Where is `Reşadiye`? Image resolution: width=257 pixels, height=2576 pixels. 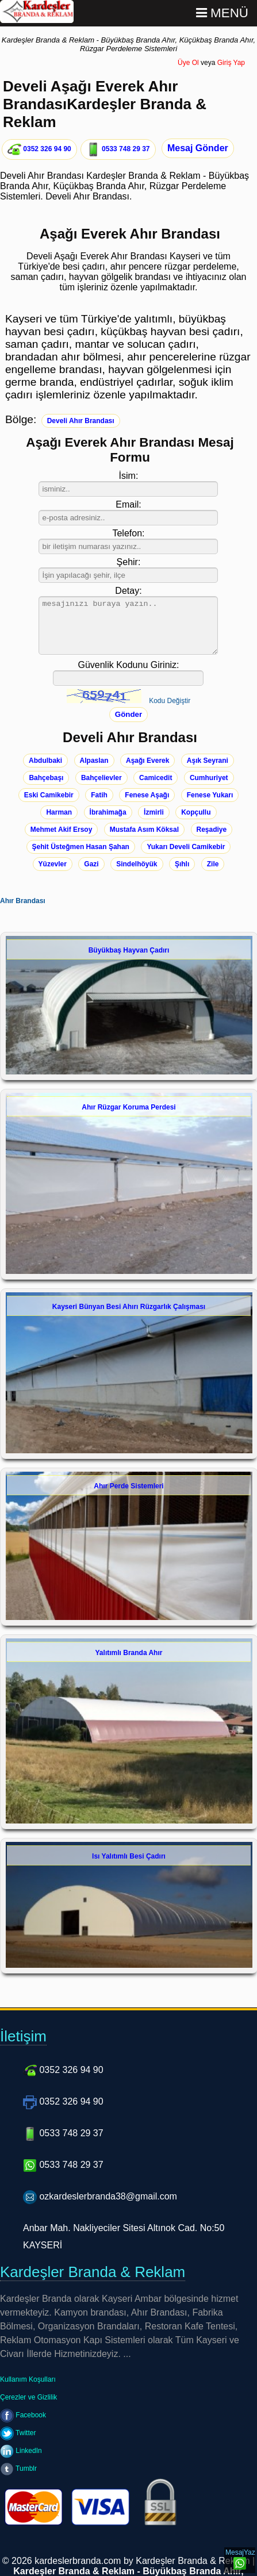
Reşadiye is located at coordinates (212, 830).